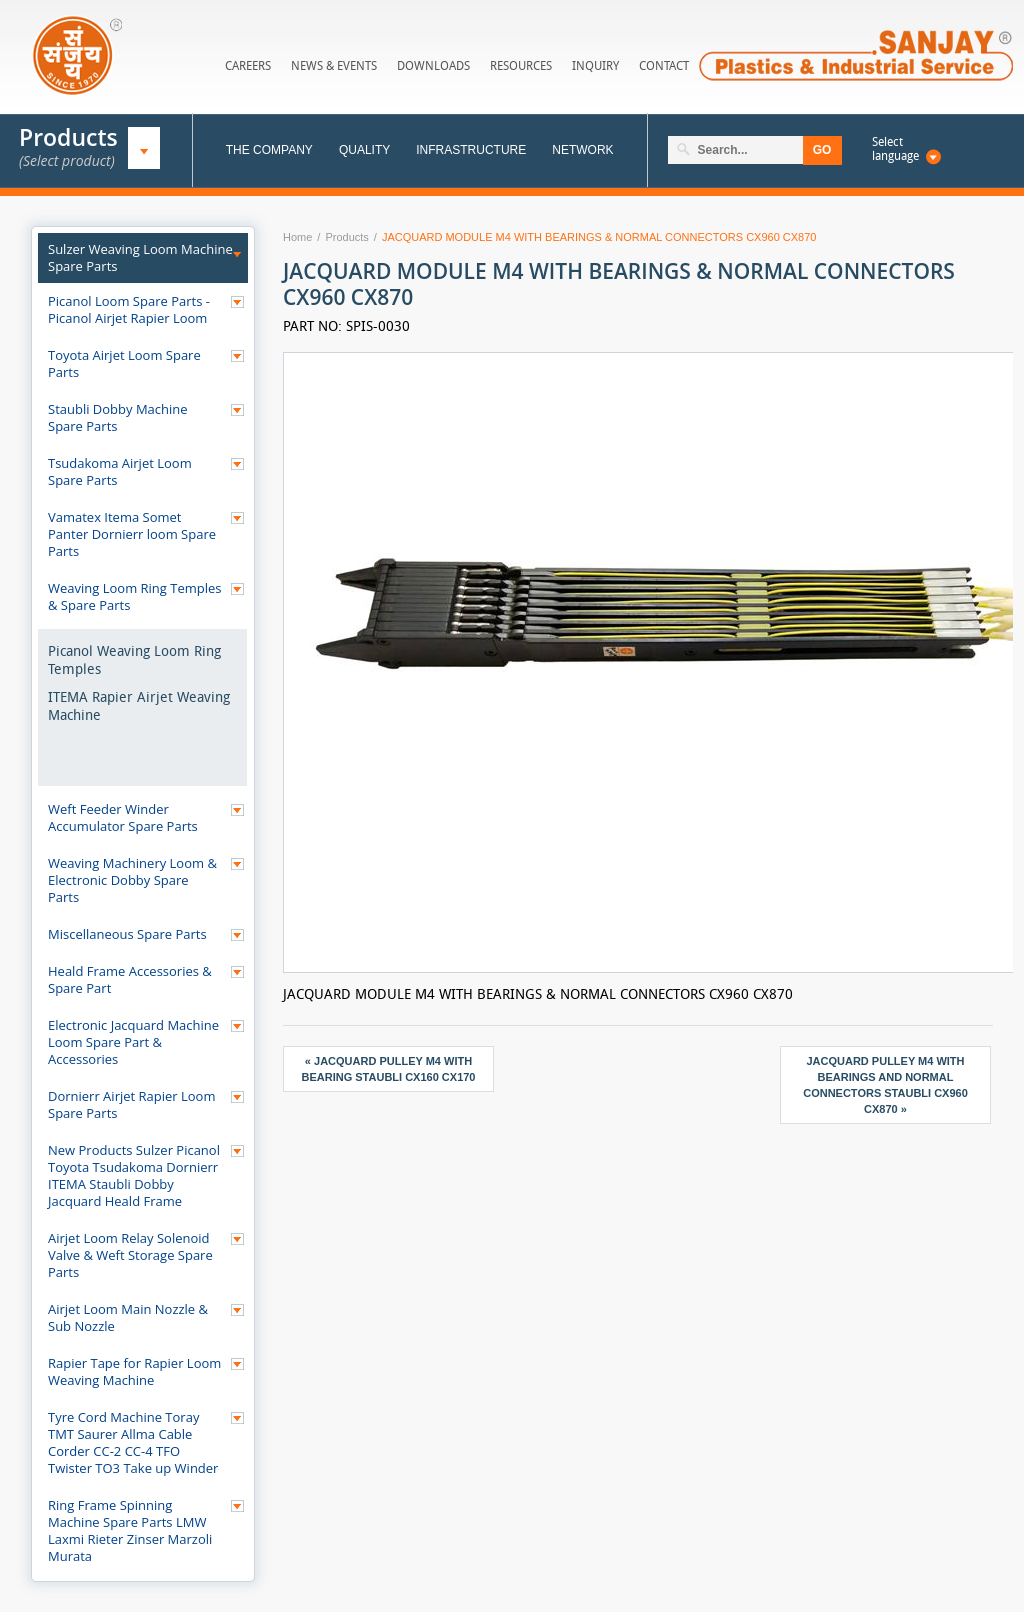  What do you see at coordinates (130, 1255) in the screenshot?
I see `Airjet Loom Relay Solenoid Valve & Weft Storage Spare Parts` at bounding box center [130, 1255].